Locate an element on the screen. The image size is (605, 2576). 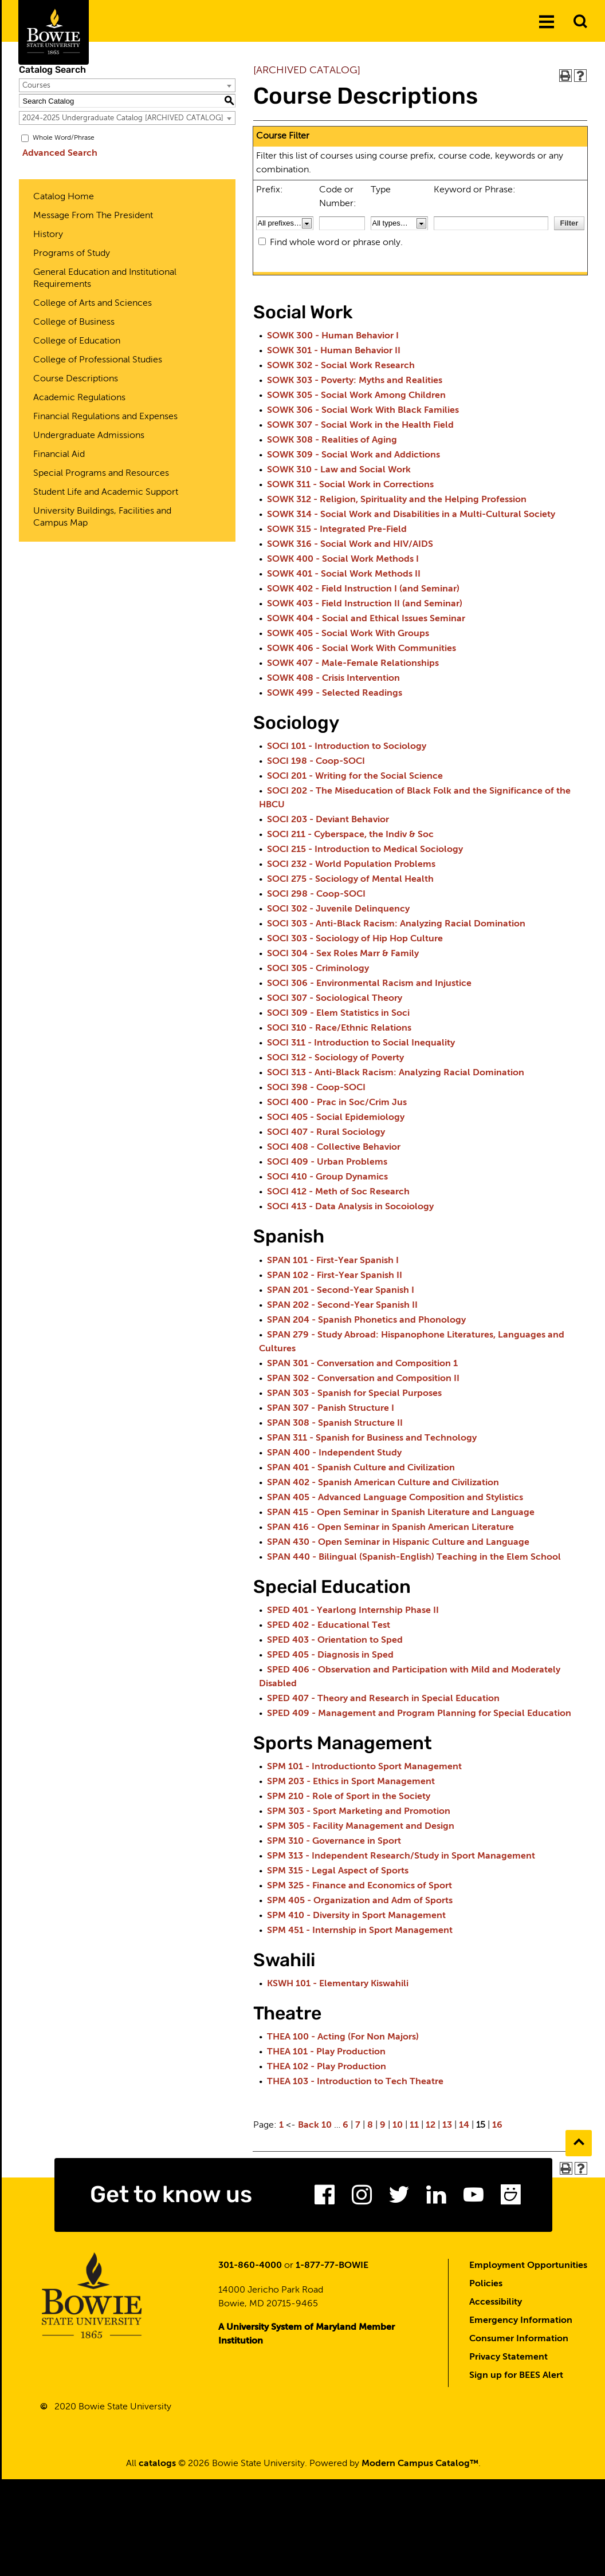
College of Business is located at coordinates (74, 322).